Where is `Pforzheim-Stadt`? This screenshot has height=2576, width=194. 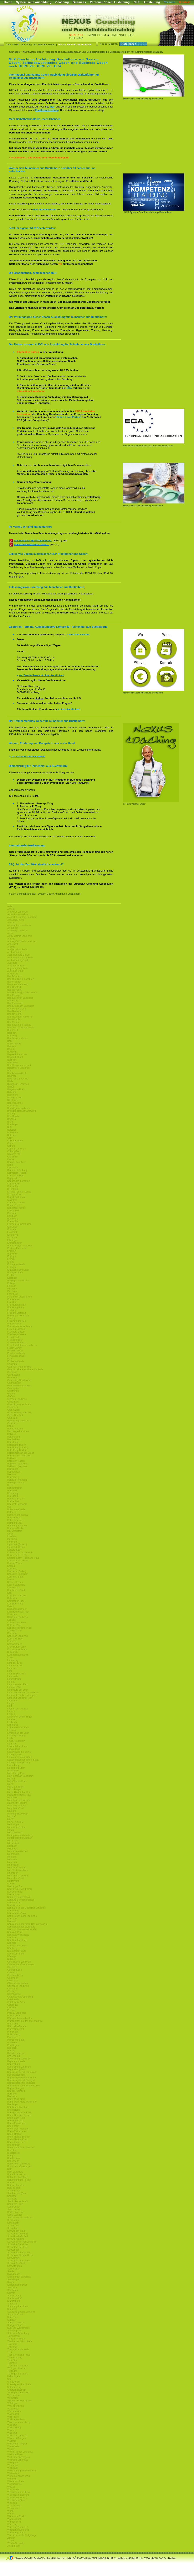 Pforzheim-Stadt is located at coordinates (15, 2029).